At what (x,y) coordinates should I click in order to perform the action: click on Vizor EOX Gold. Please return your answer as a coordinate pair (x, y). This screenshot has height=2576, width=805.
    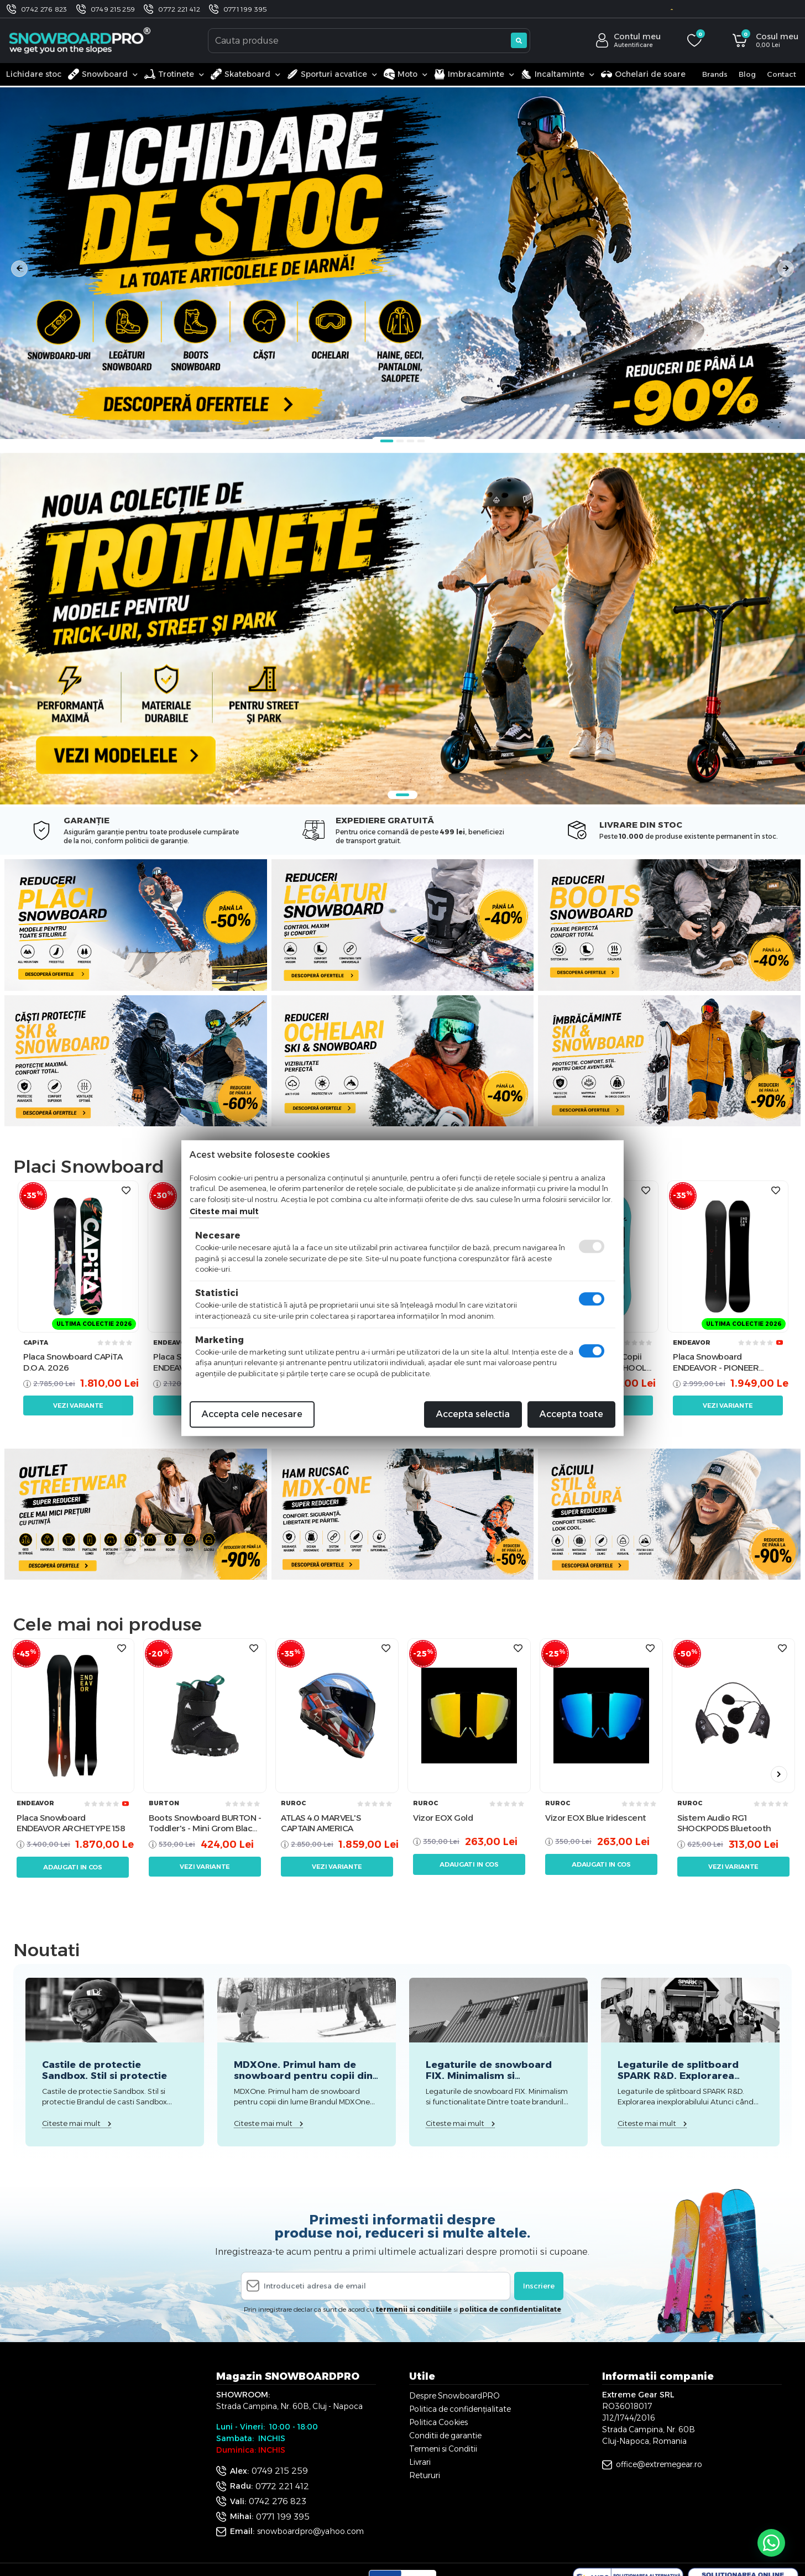
    Looking at the image, I should click on (443, 1817).